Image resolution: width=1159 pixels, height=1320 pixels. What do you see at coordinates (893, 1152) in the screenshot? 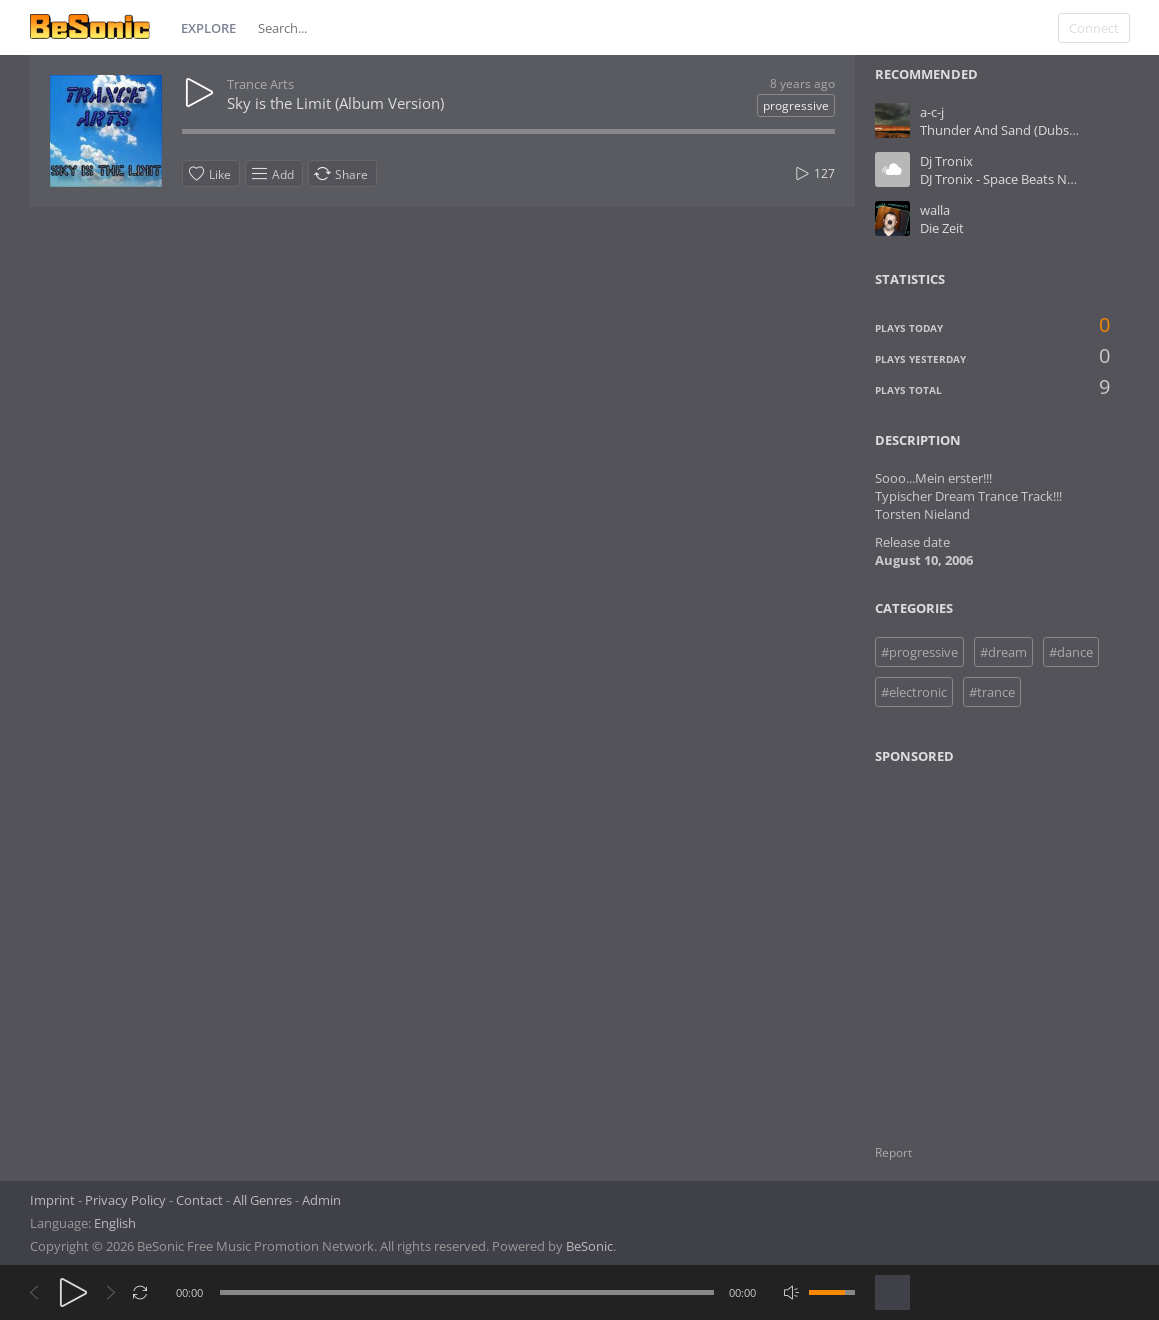
I see `Report` at bounding box center [893, 1152].